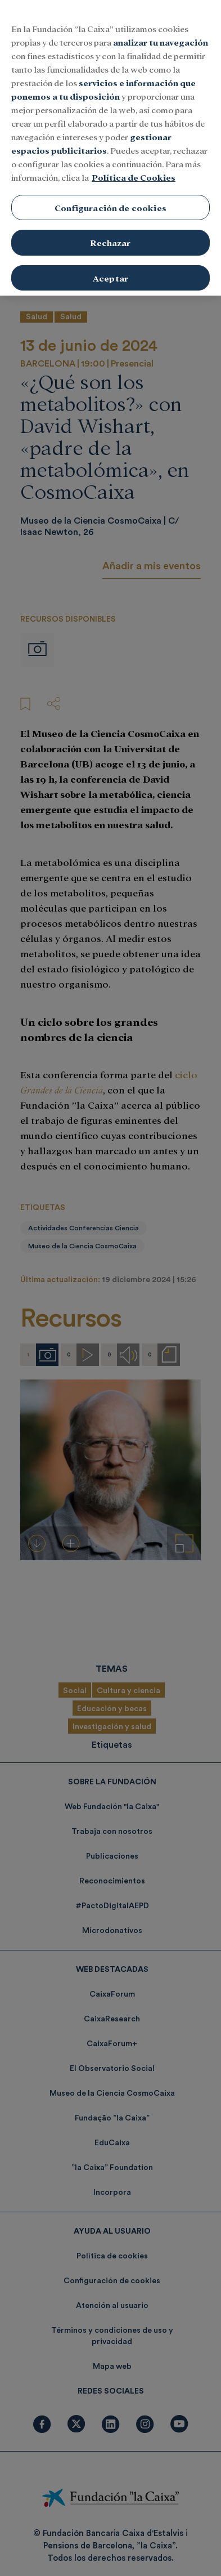  Describe the element at coordinates (110, 194) in the screenshot. I see `Configuración de cookies [Configuración de cookies, Abre el cuadro de diálogo del centro de preferencias.]` at that location.